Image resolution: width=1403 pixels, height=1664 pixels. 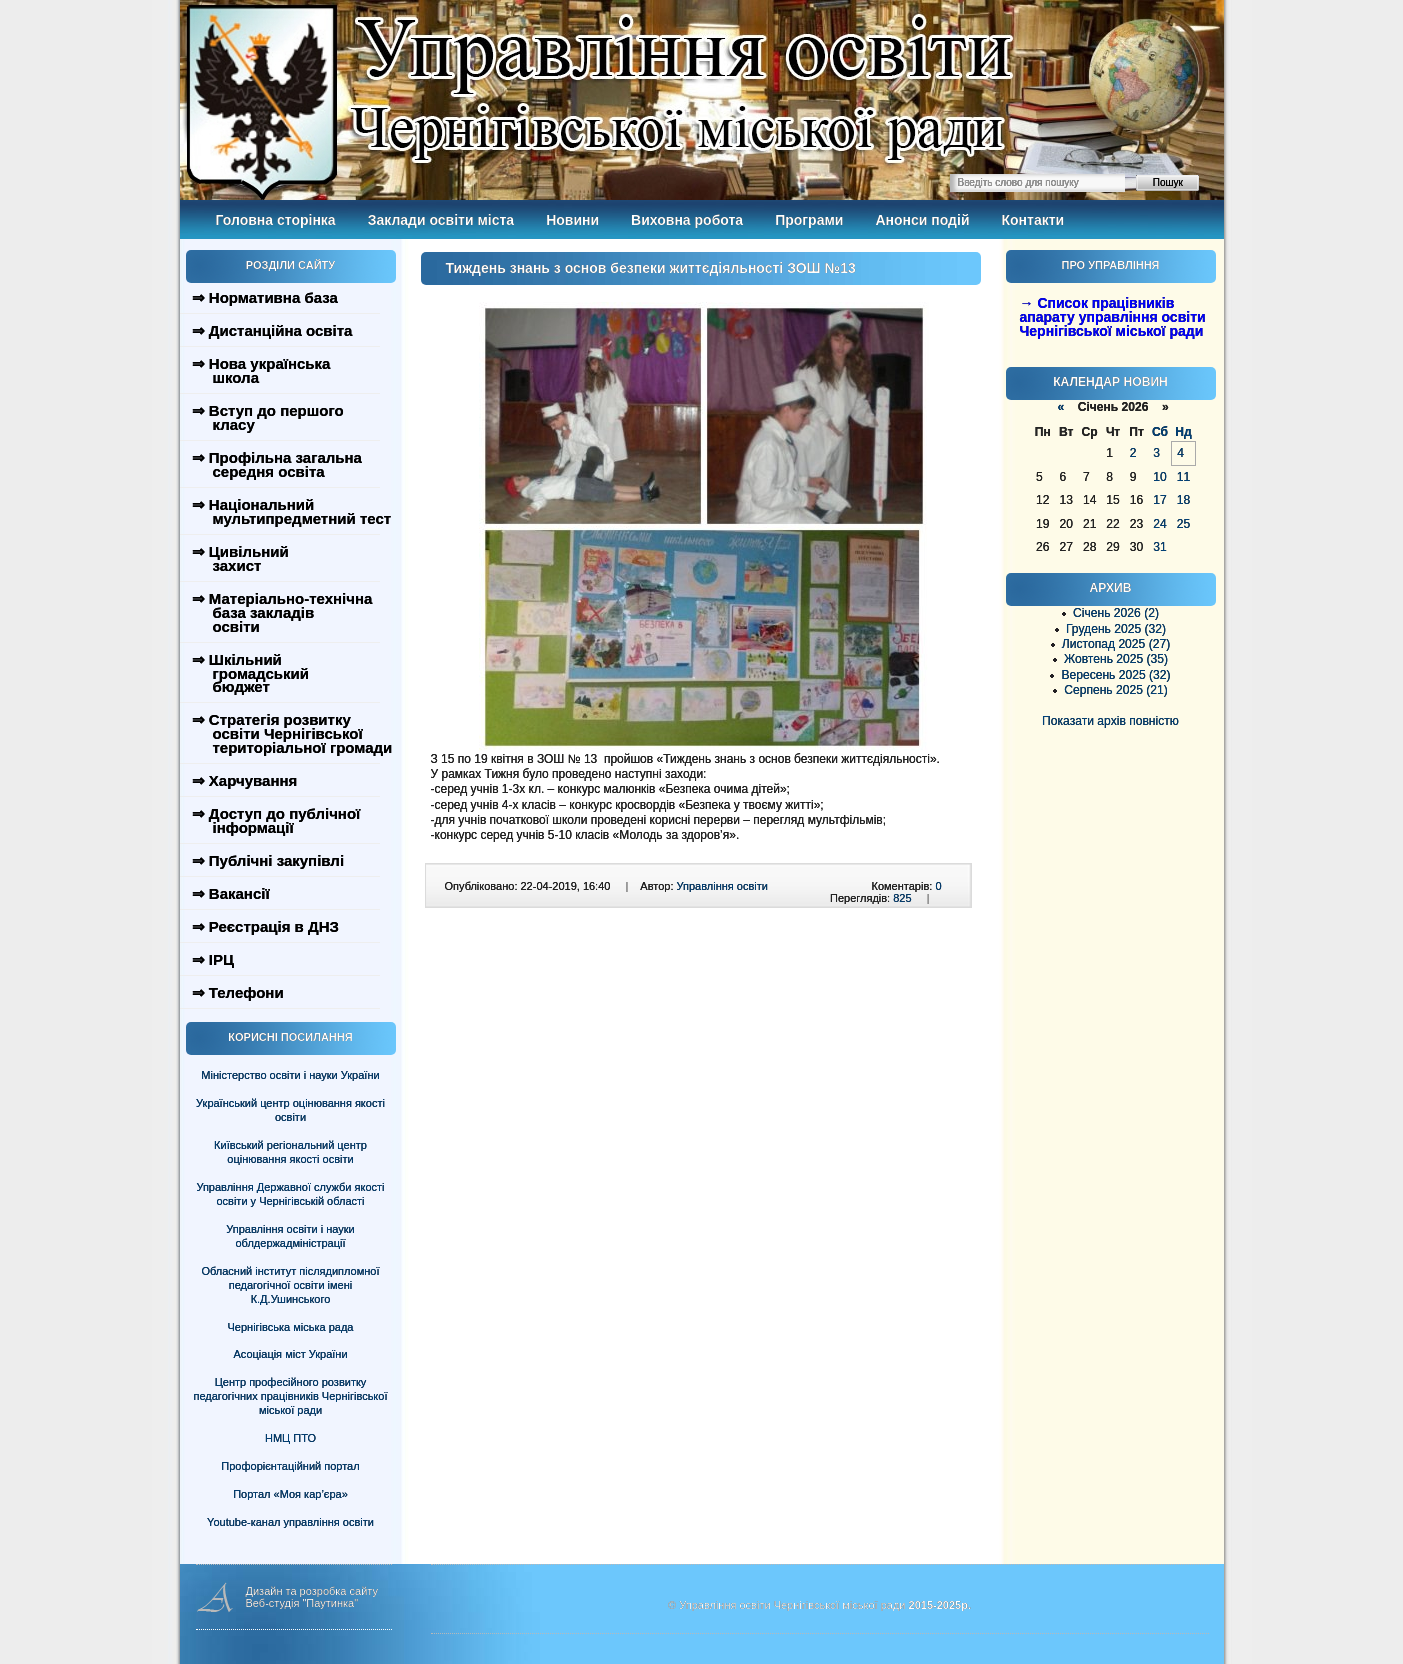 I want to click on Управління освіти, so click(x=722, y=886).